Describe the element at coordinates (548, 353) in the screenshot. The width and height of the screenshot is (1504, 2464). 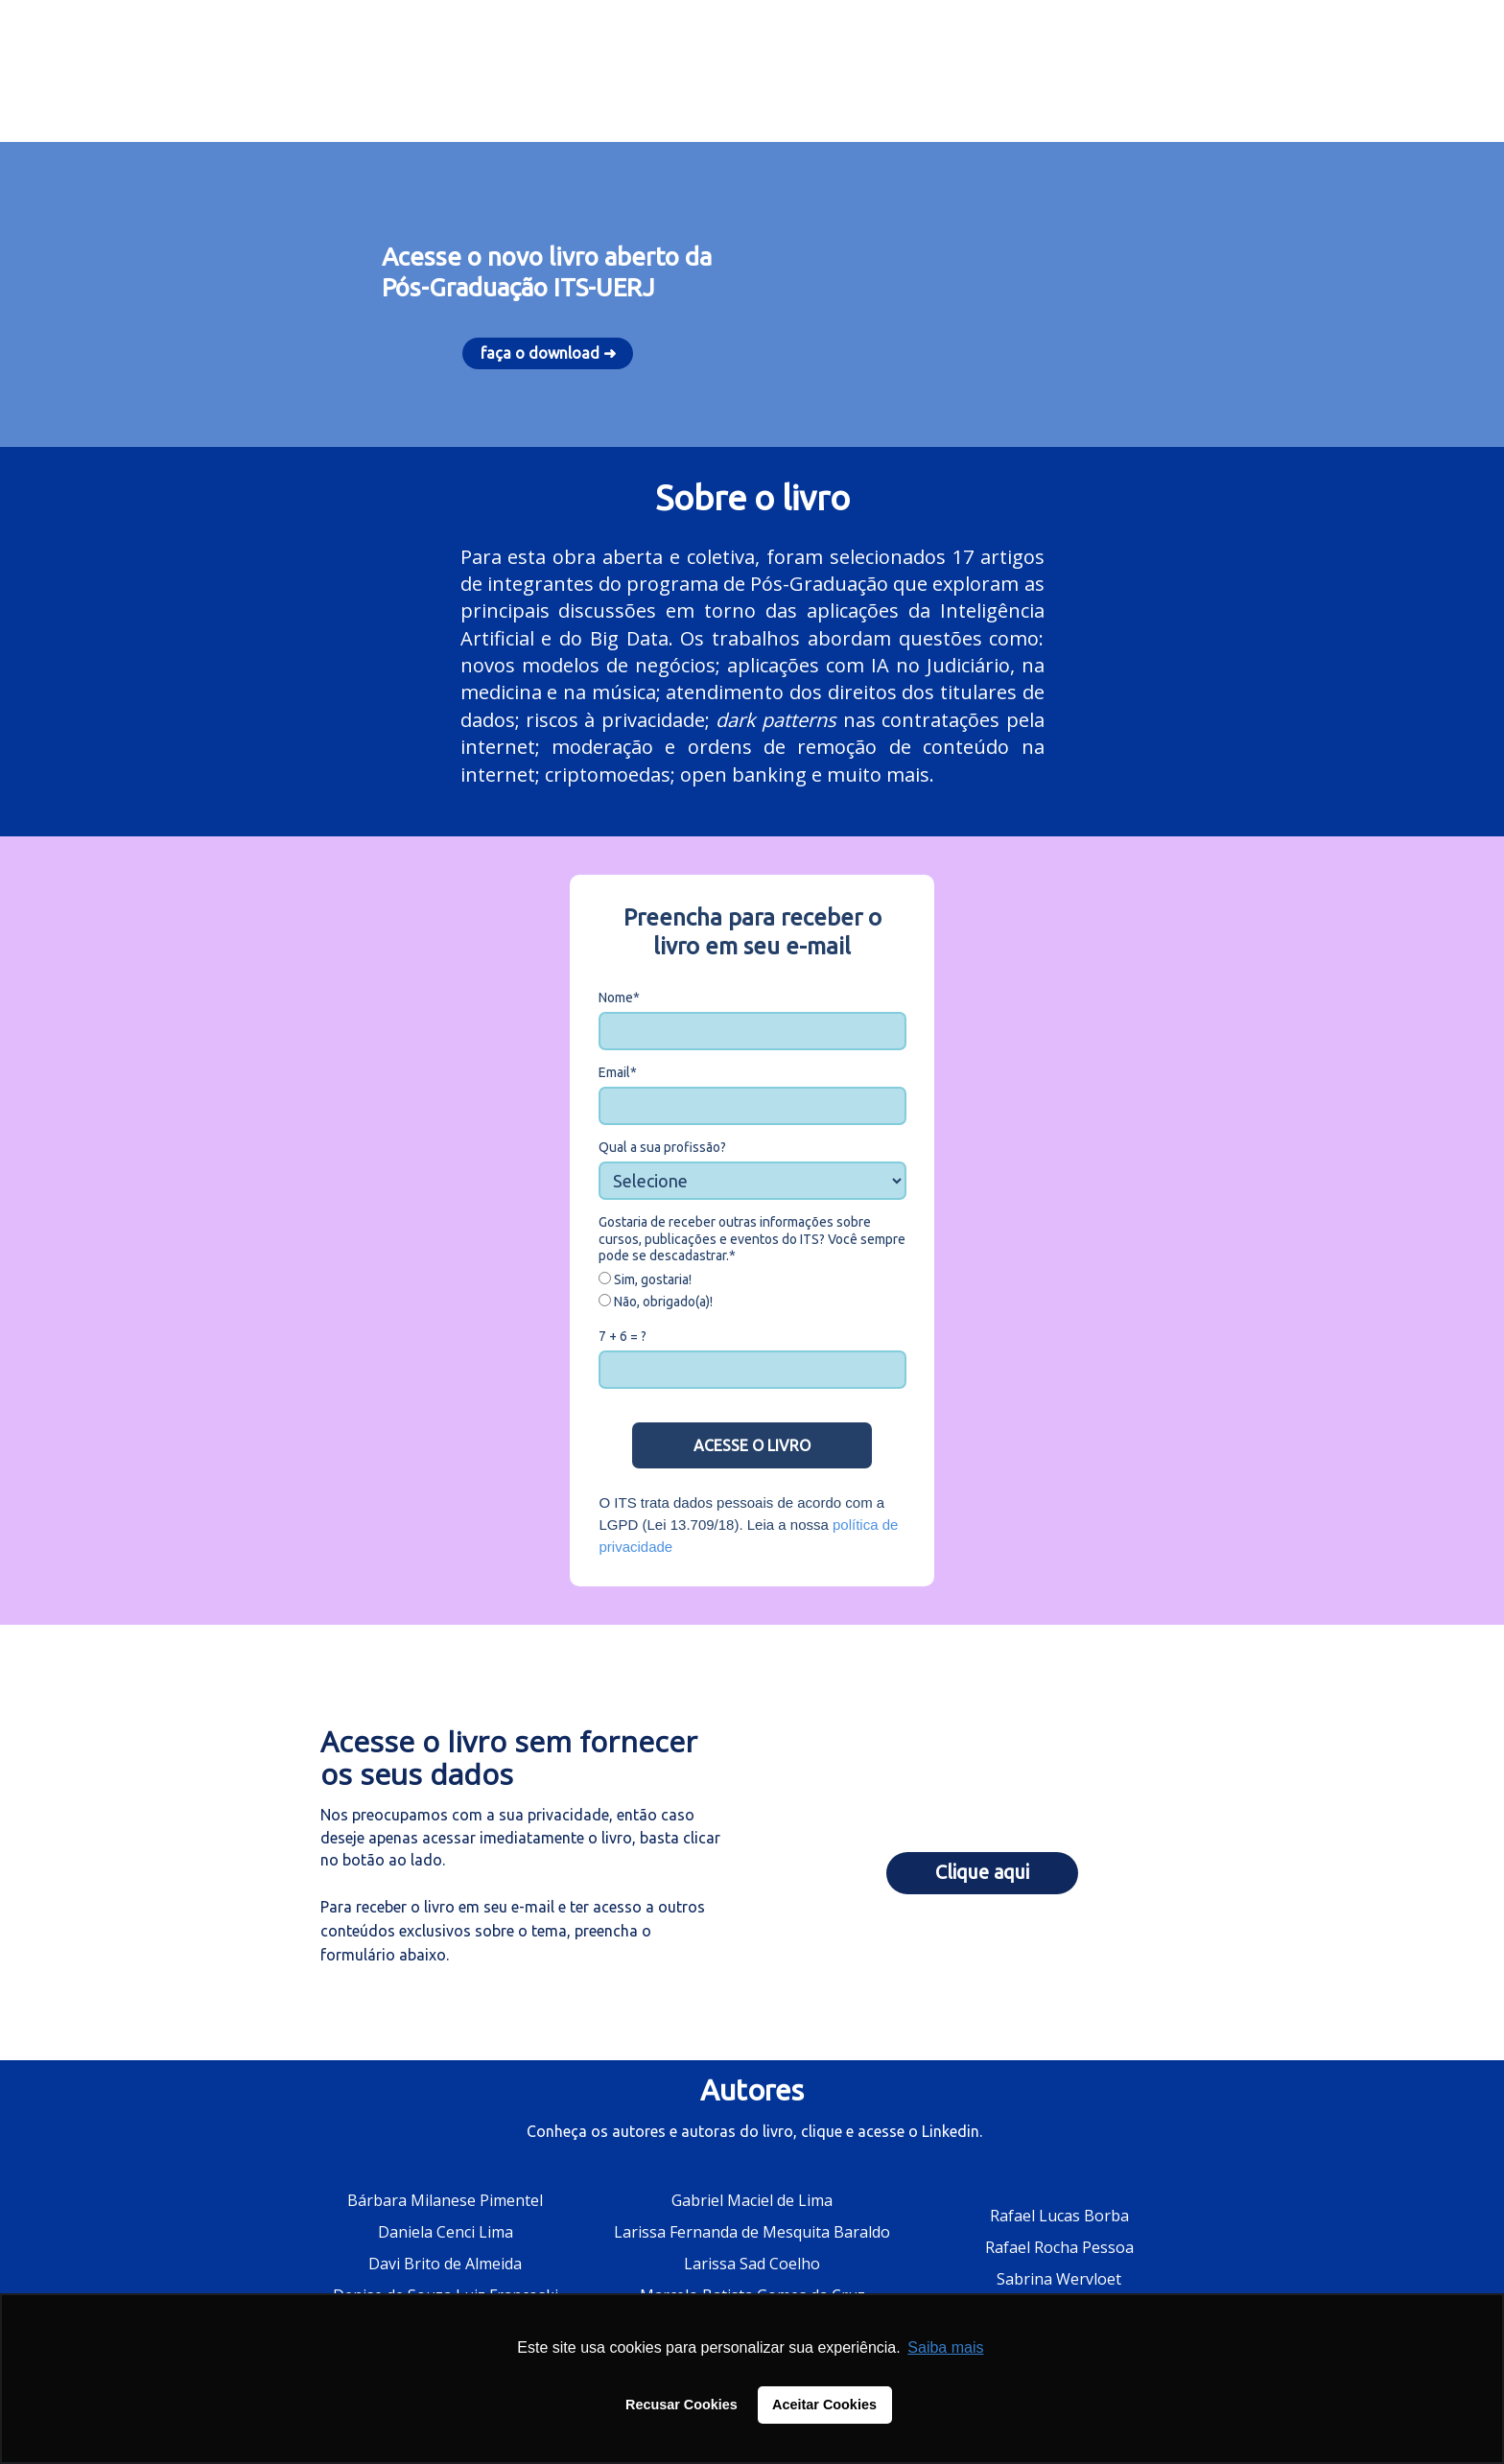
I see `faça o download ➜` at that location.